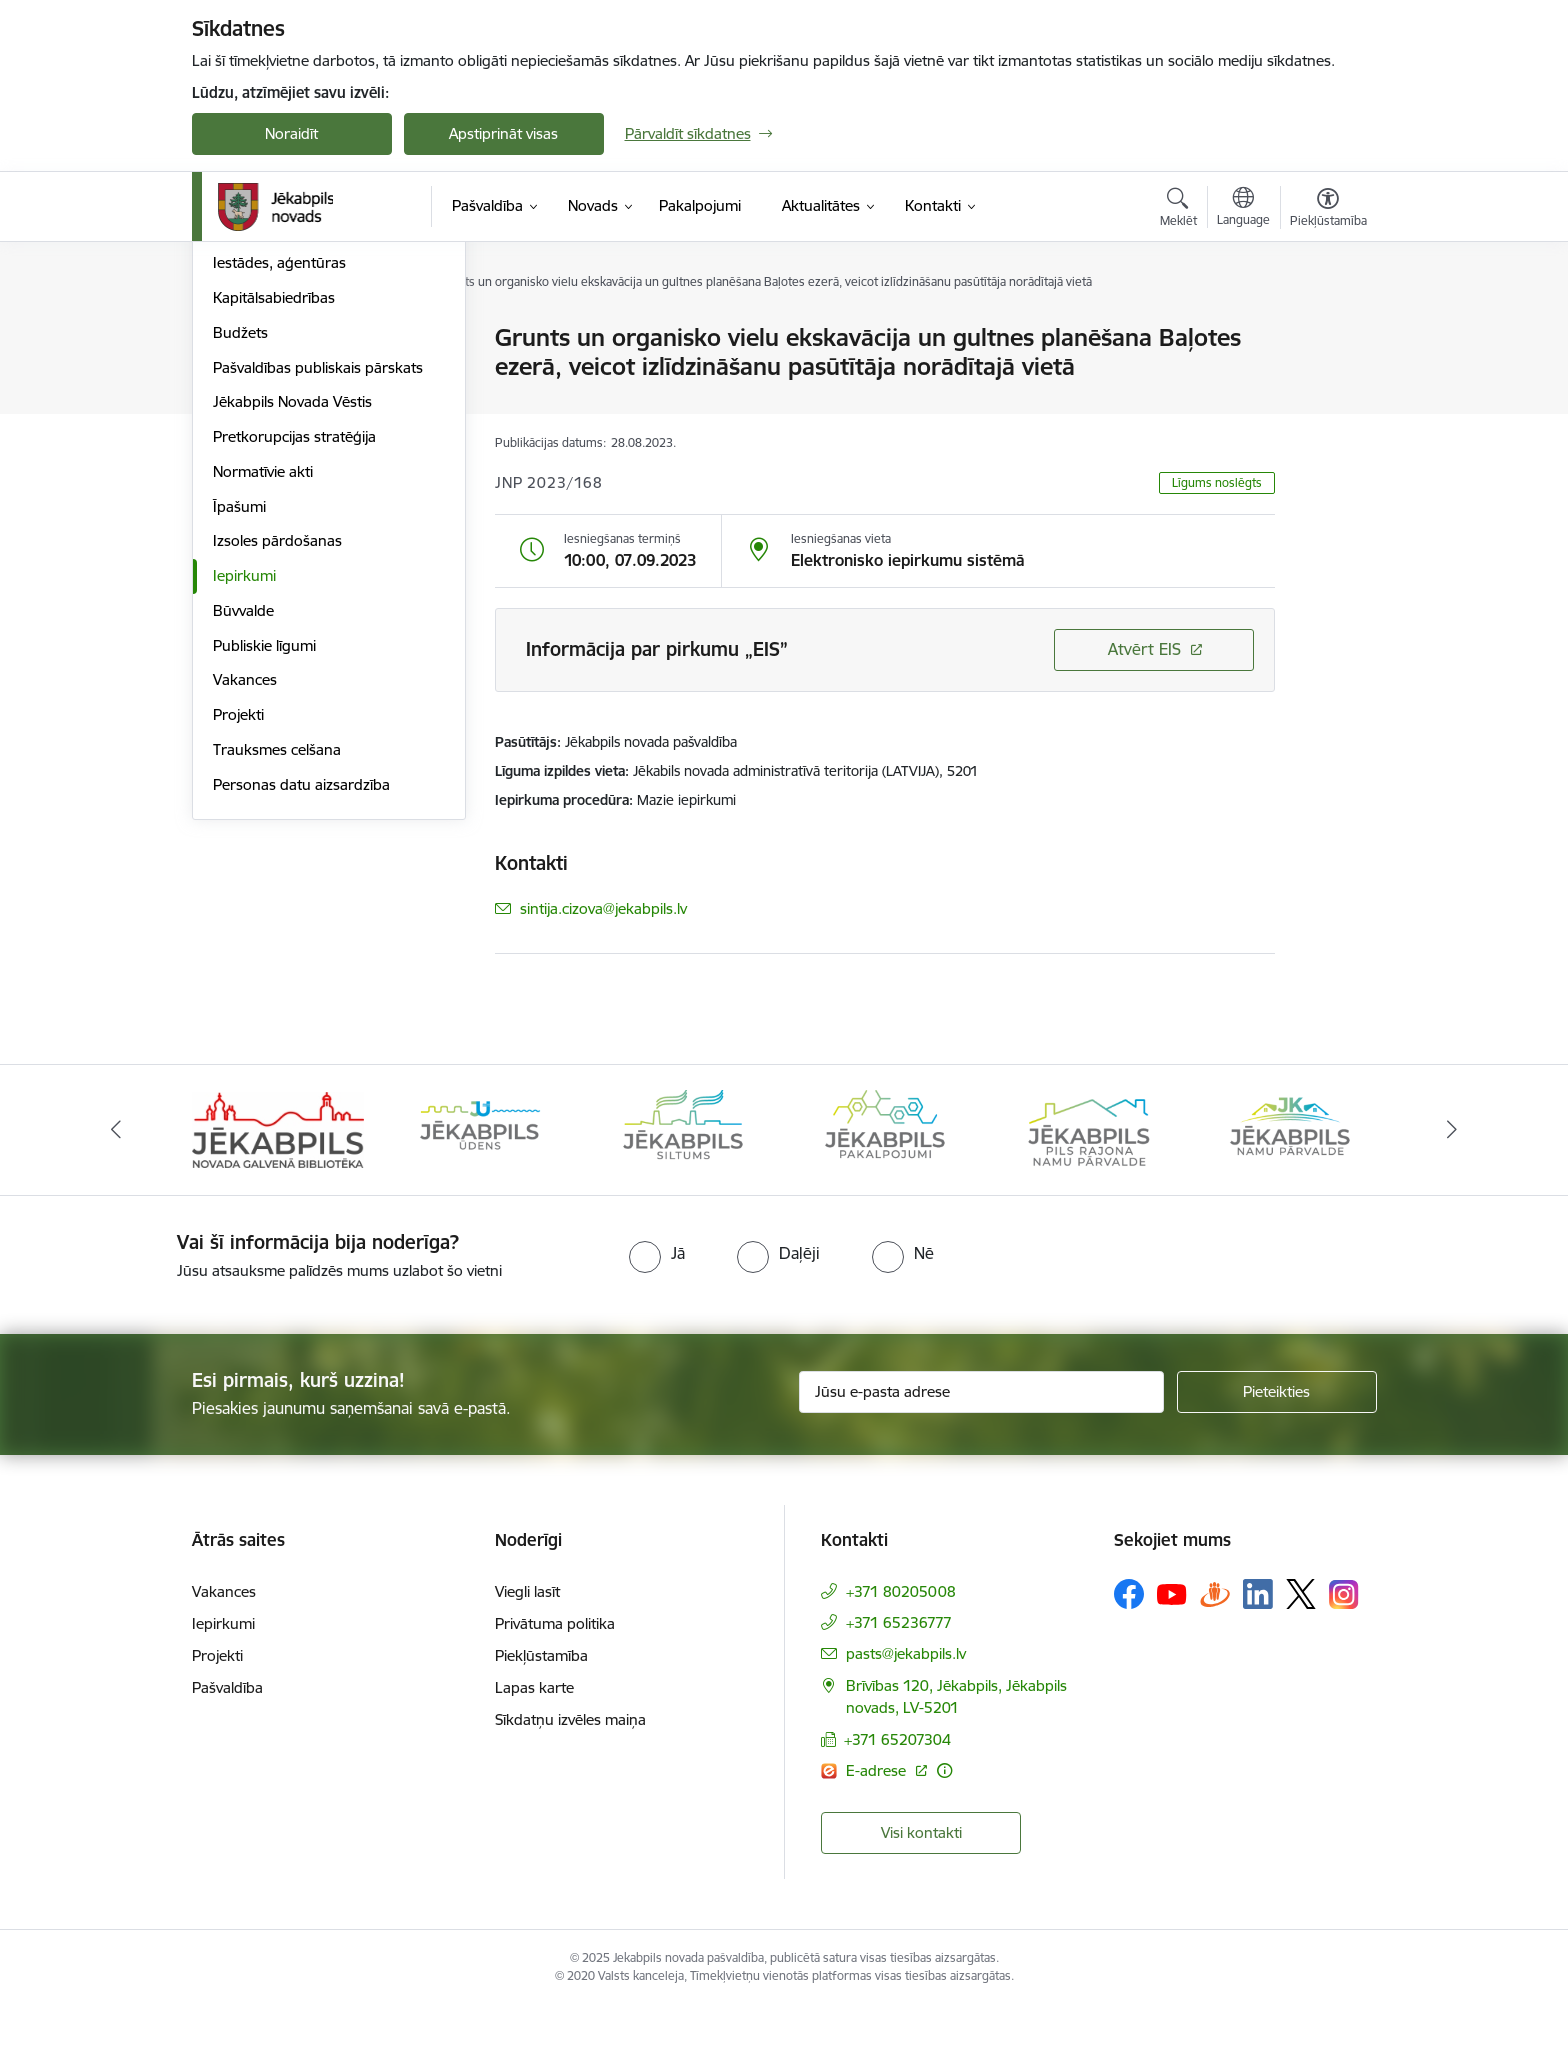  I want to click on Personas datu aizsardzība, so click(301, 999).